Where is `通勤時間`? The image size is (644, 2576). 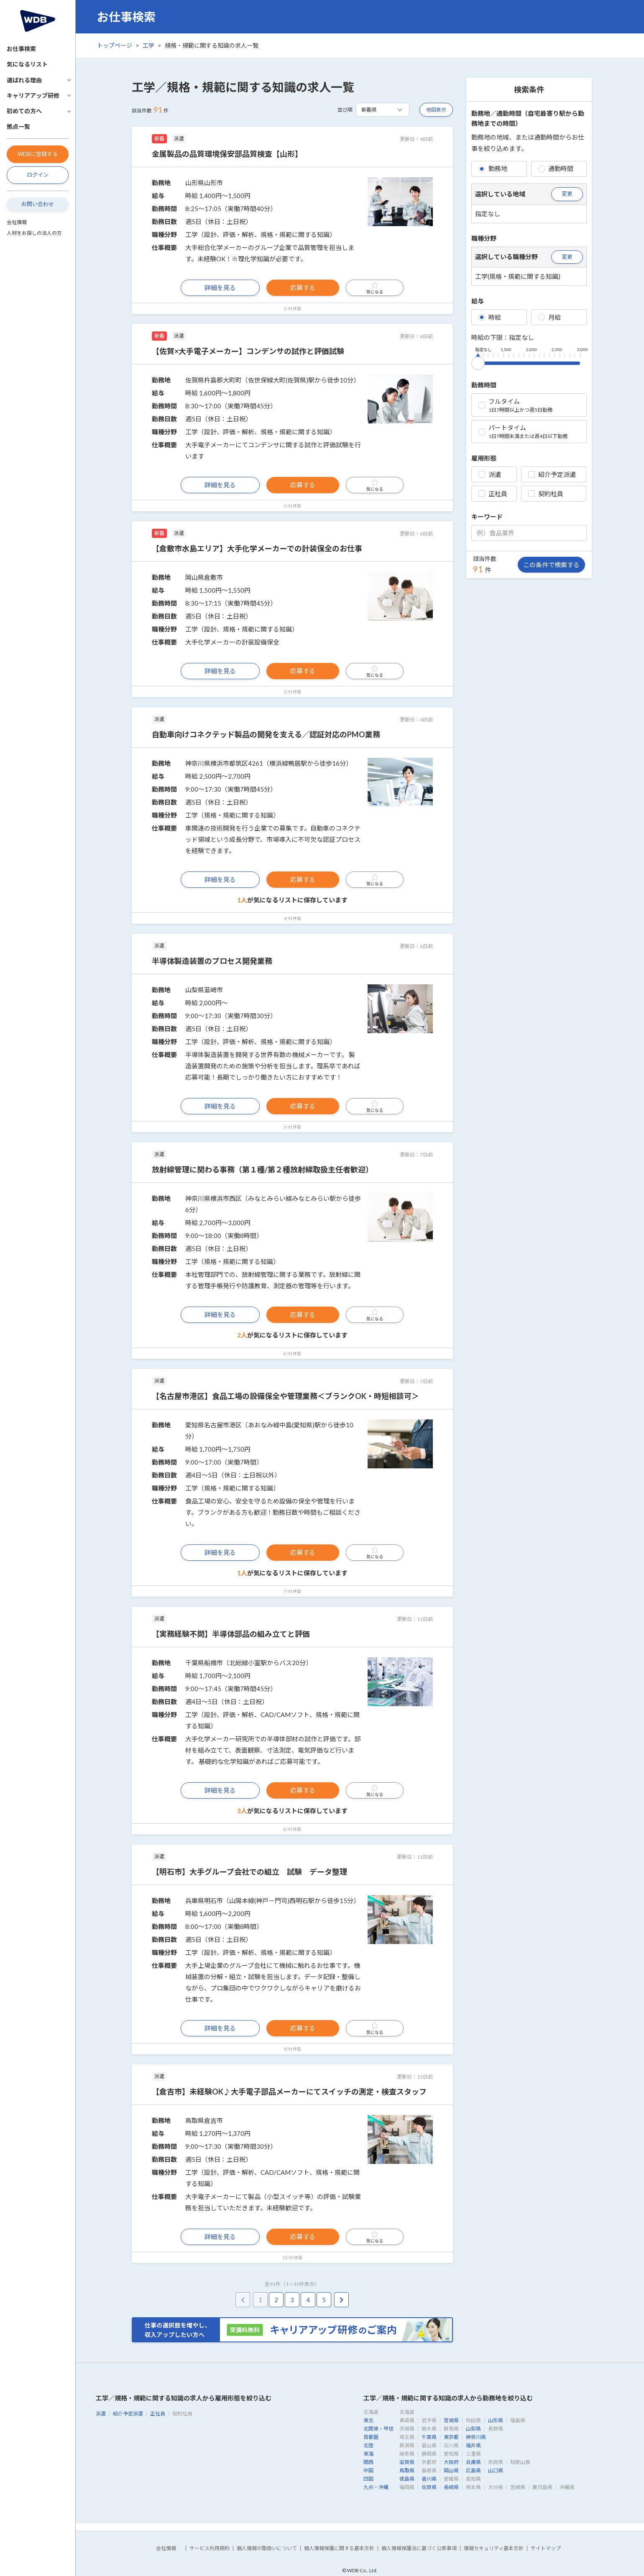 通勤時間 is located at coordinates (555, 168).